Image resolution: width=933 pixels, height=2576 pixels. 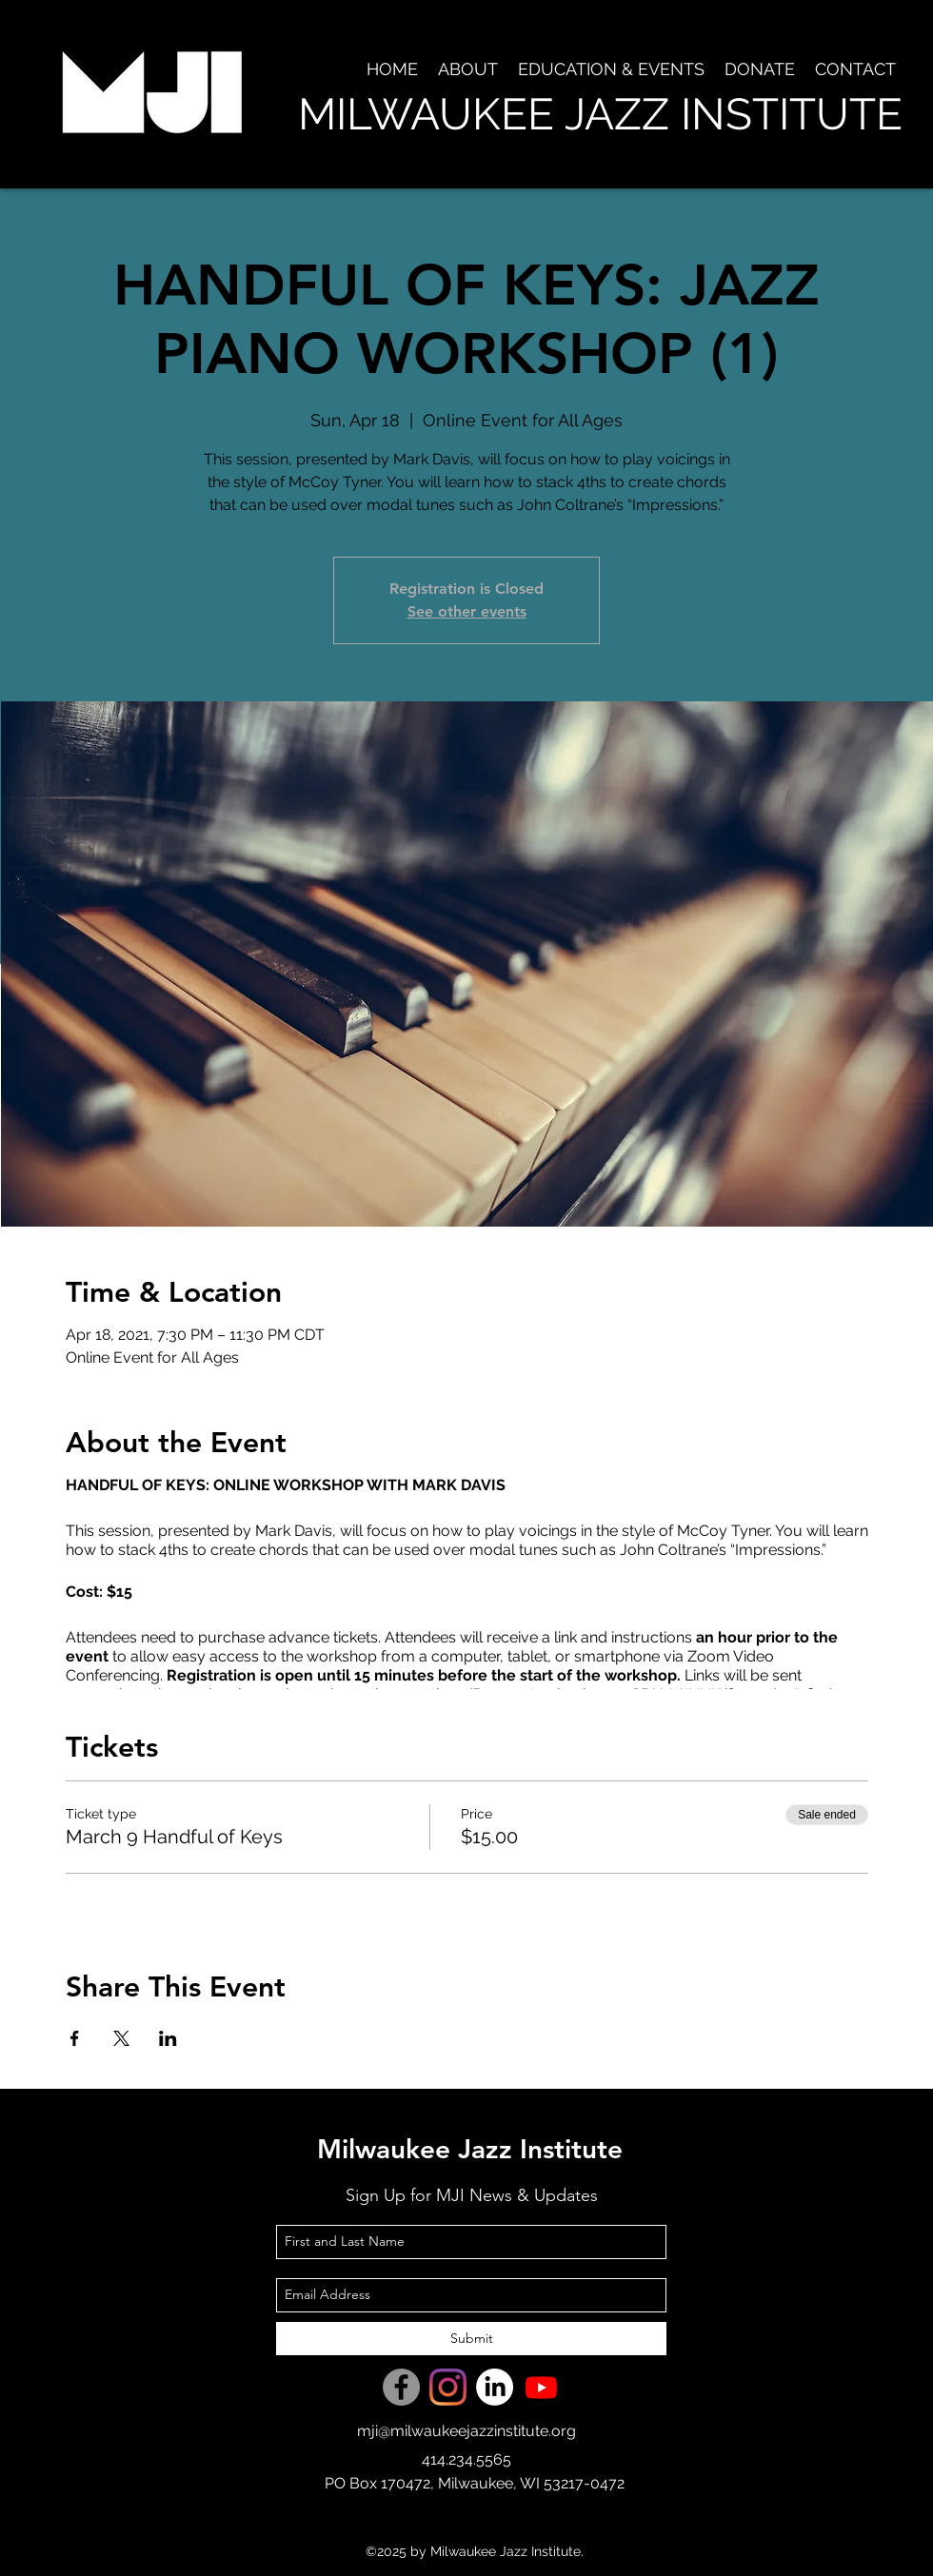 What do you see at coordinates (471, 2338) in the screenshot?
I see `[Submit]` at bounding box center [471, 2338].